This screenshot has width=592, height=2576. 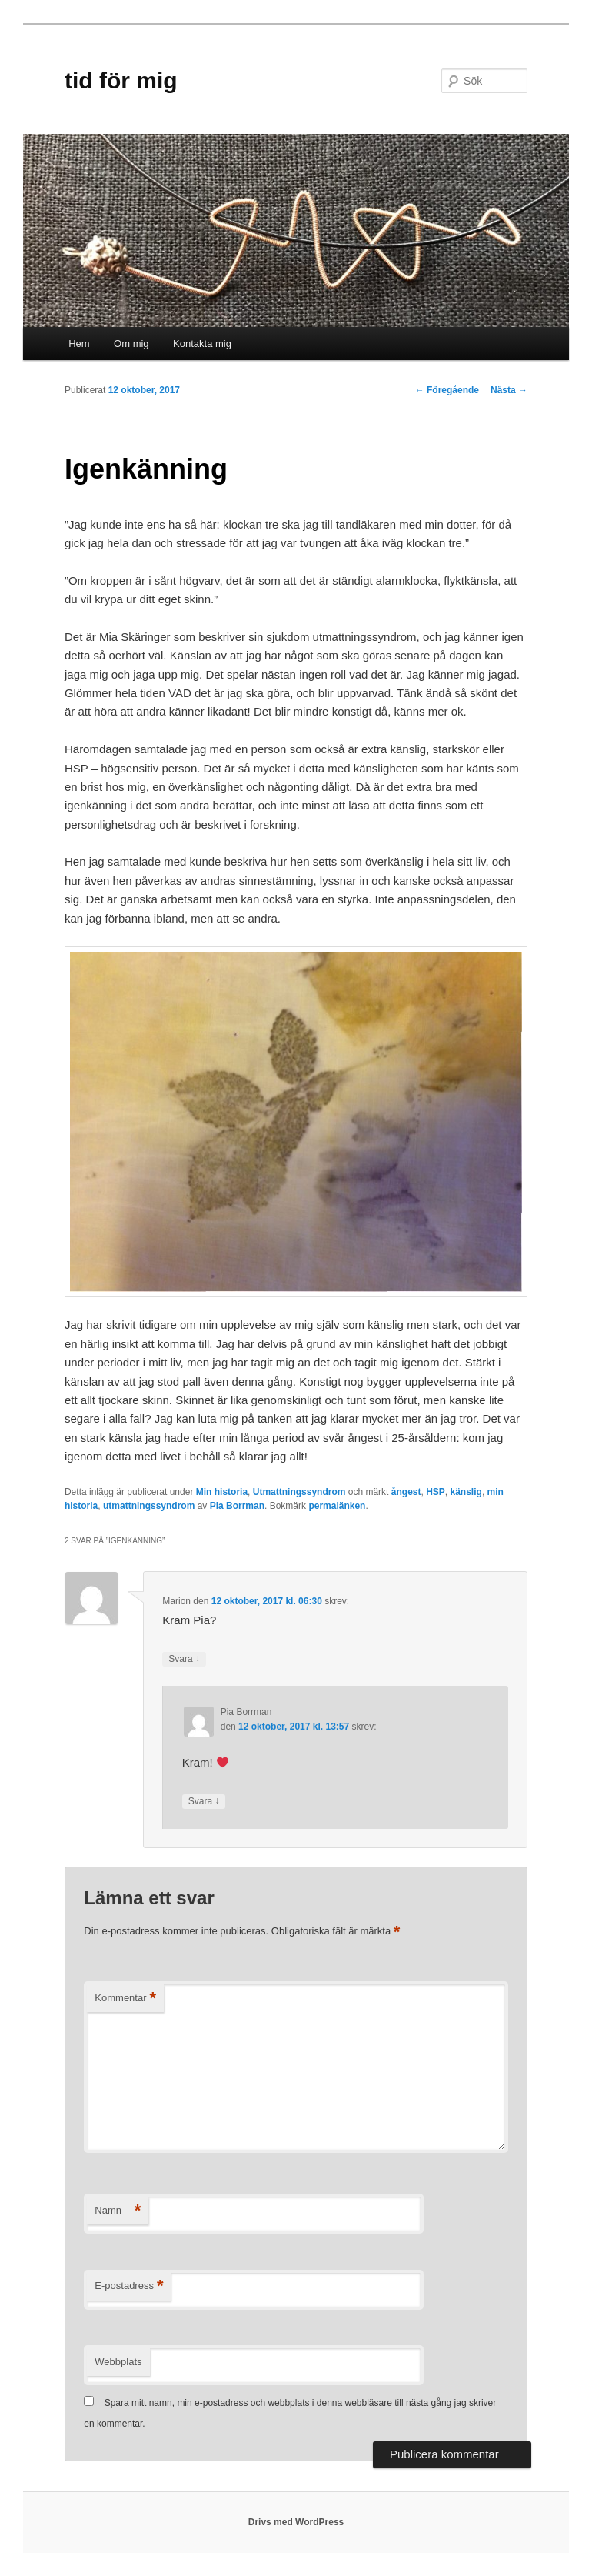 What do you see at coordinates (184, 1659) in the screenshot?
I see `Svara [Svar till Marion]` at bounding box center [184, 1659].